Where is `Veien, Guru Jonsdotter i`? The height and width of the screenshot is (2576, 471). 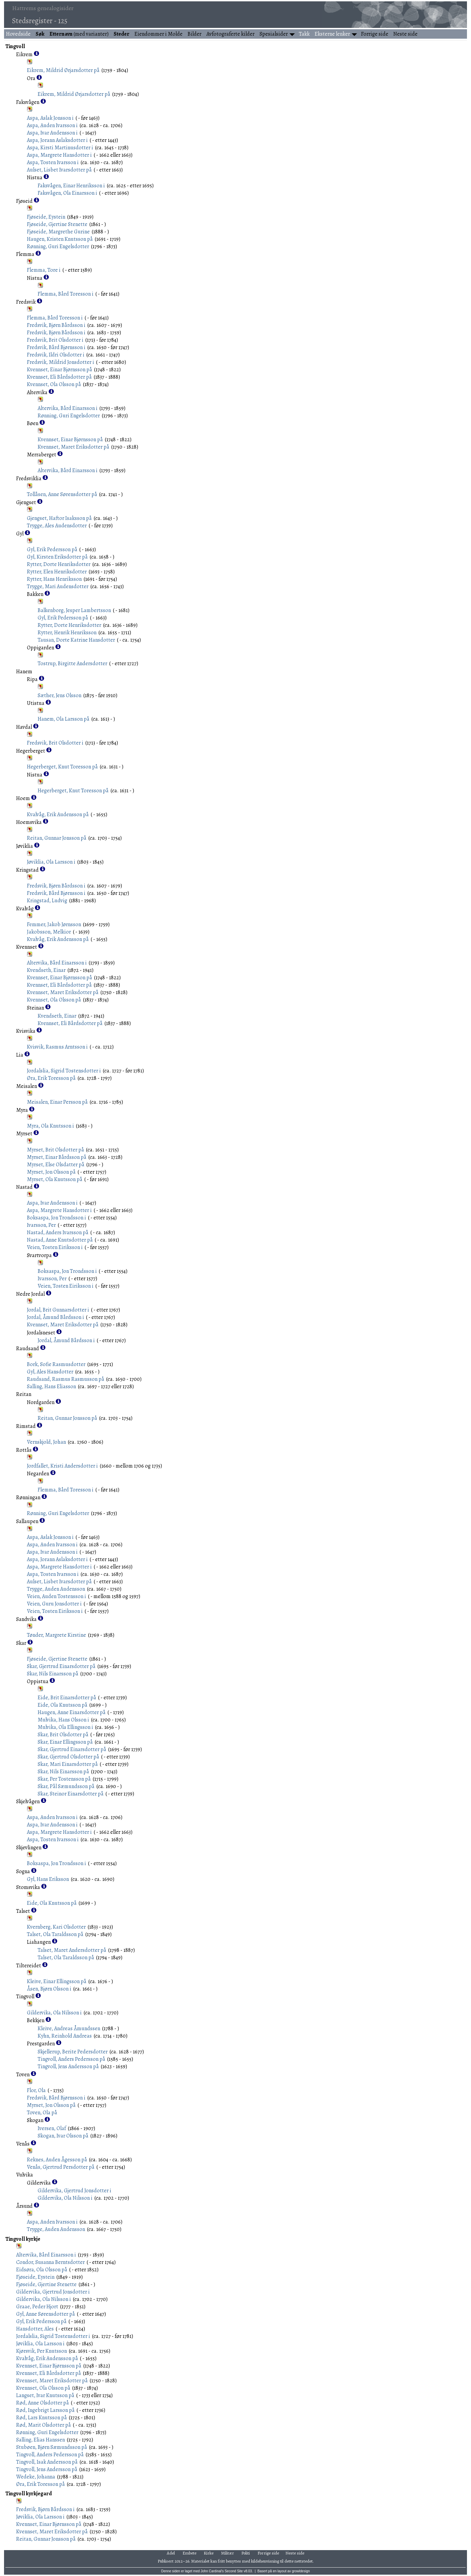
Veien, Guru Jonsdotter i is located at coordinates (54, 1603).